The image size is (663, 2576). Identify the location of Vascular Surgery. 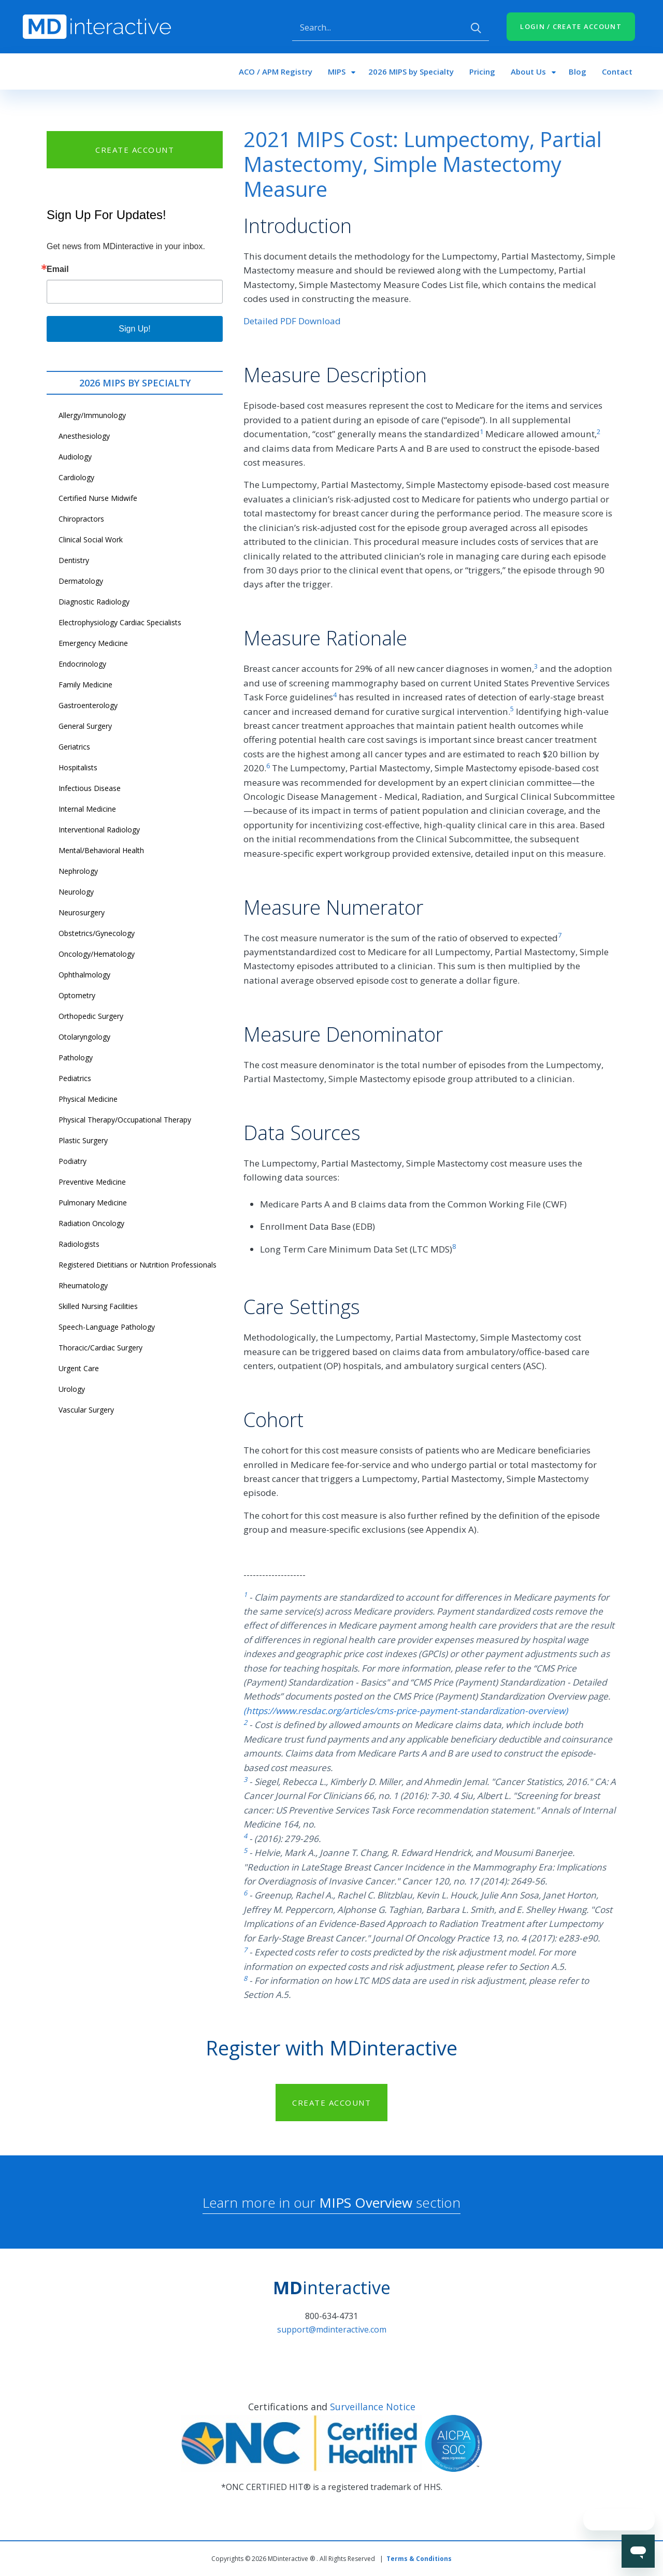
(86, 1410).